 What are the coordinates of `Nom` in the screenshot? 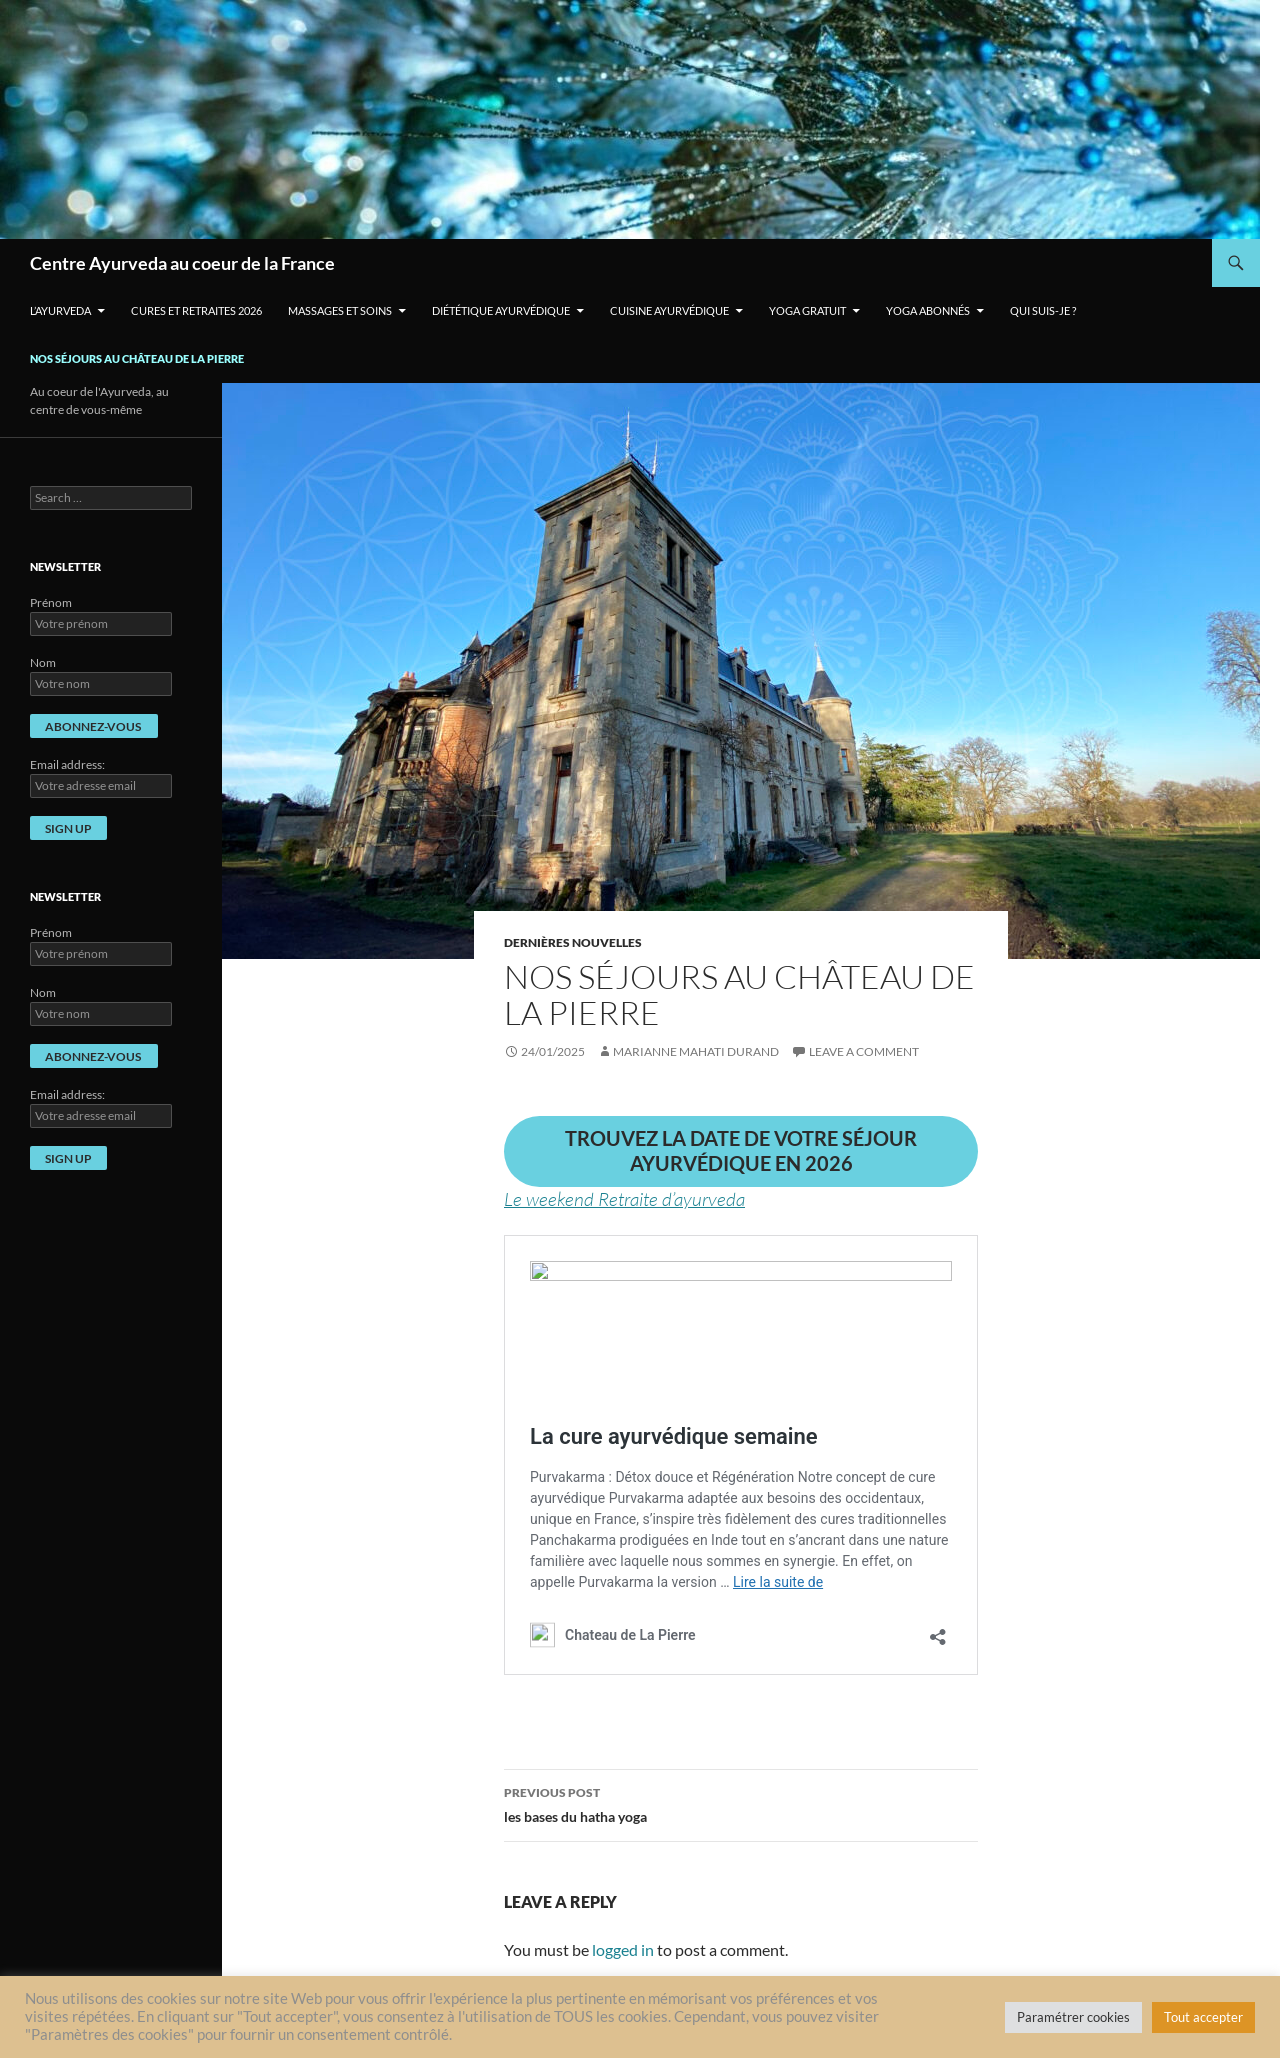 It's located at (43, 662).